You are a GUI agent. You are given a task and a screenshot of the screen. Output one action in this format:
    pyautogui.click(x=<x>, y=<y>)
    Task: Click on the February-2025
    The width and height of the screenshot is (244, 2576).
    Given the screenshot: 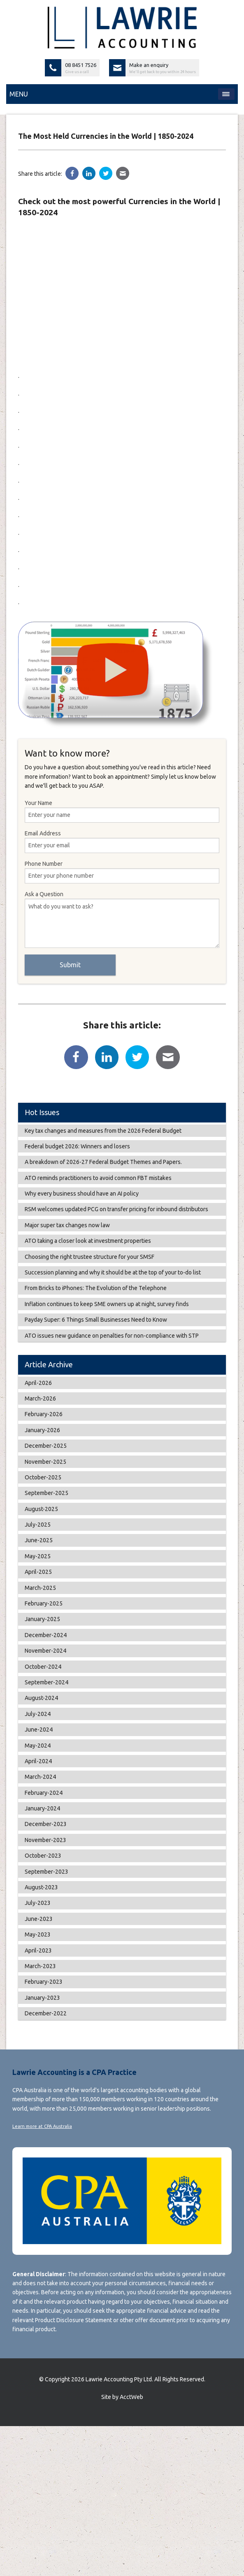 What is the action you would take?
    pyautogui.click(x=44, y=1603)
    